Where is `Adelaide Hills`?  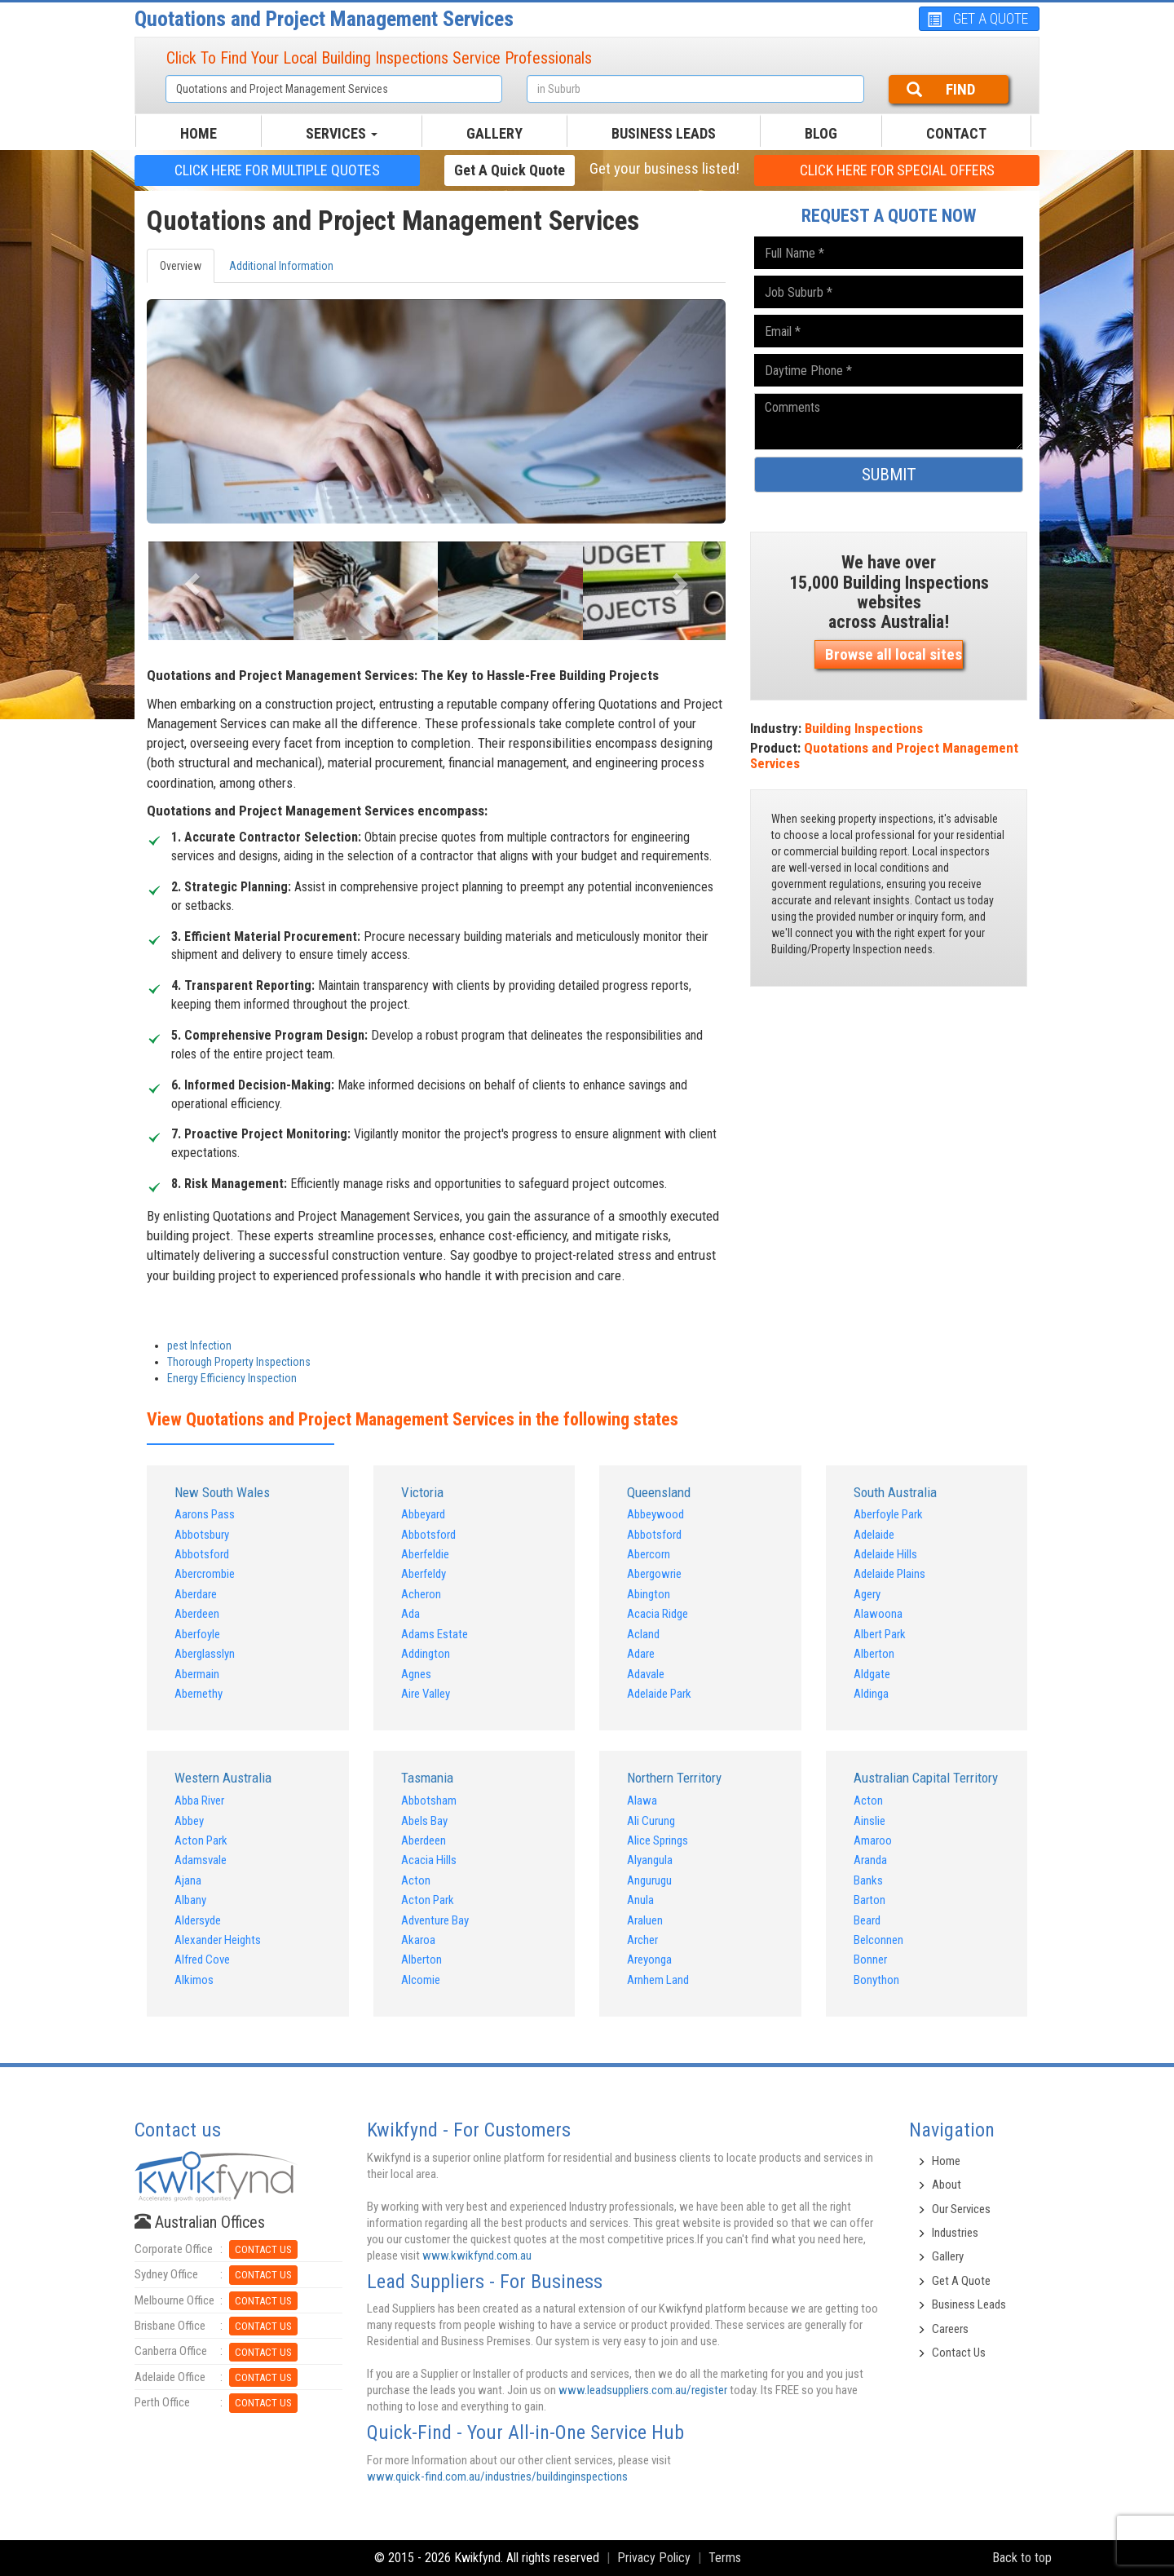
Adelaide Hills is located at coordinates (885, 1554).